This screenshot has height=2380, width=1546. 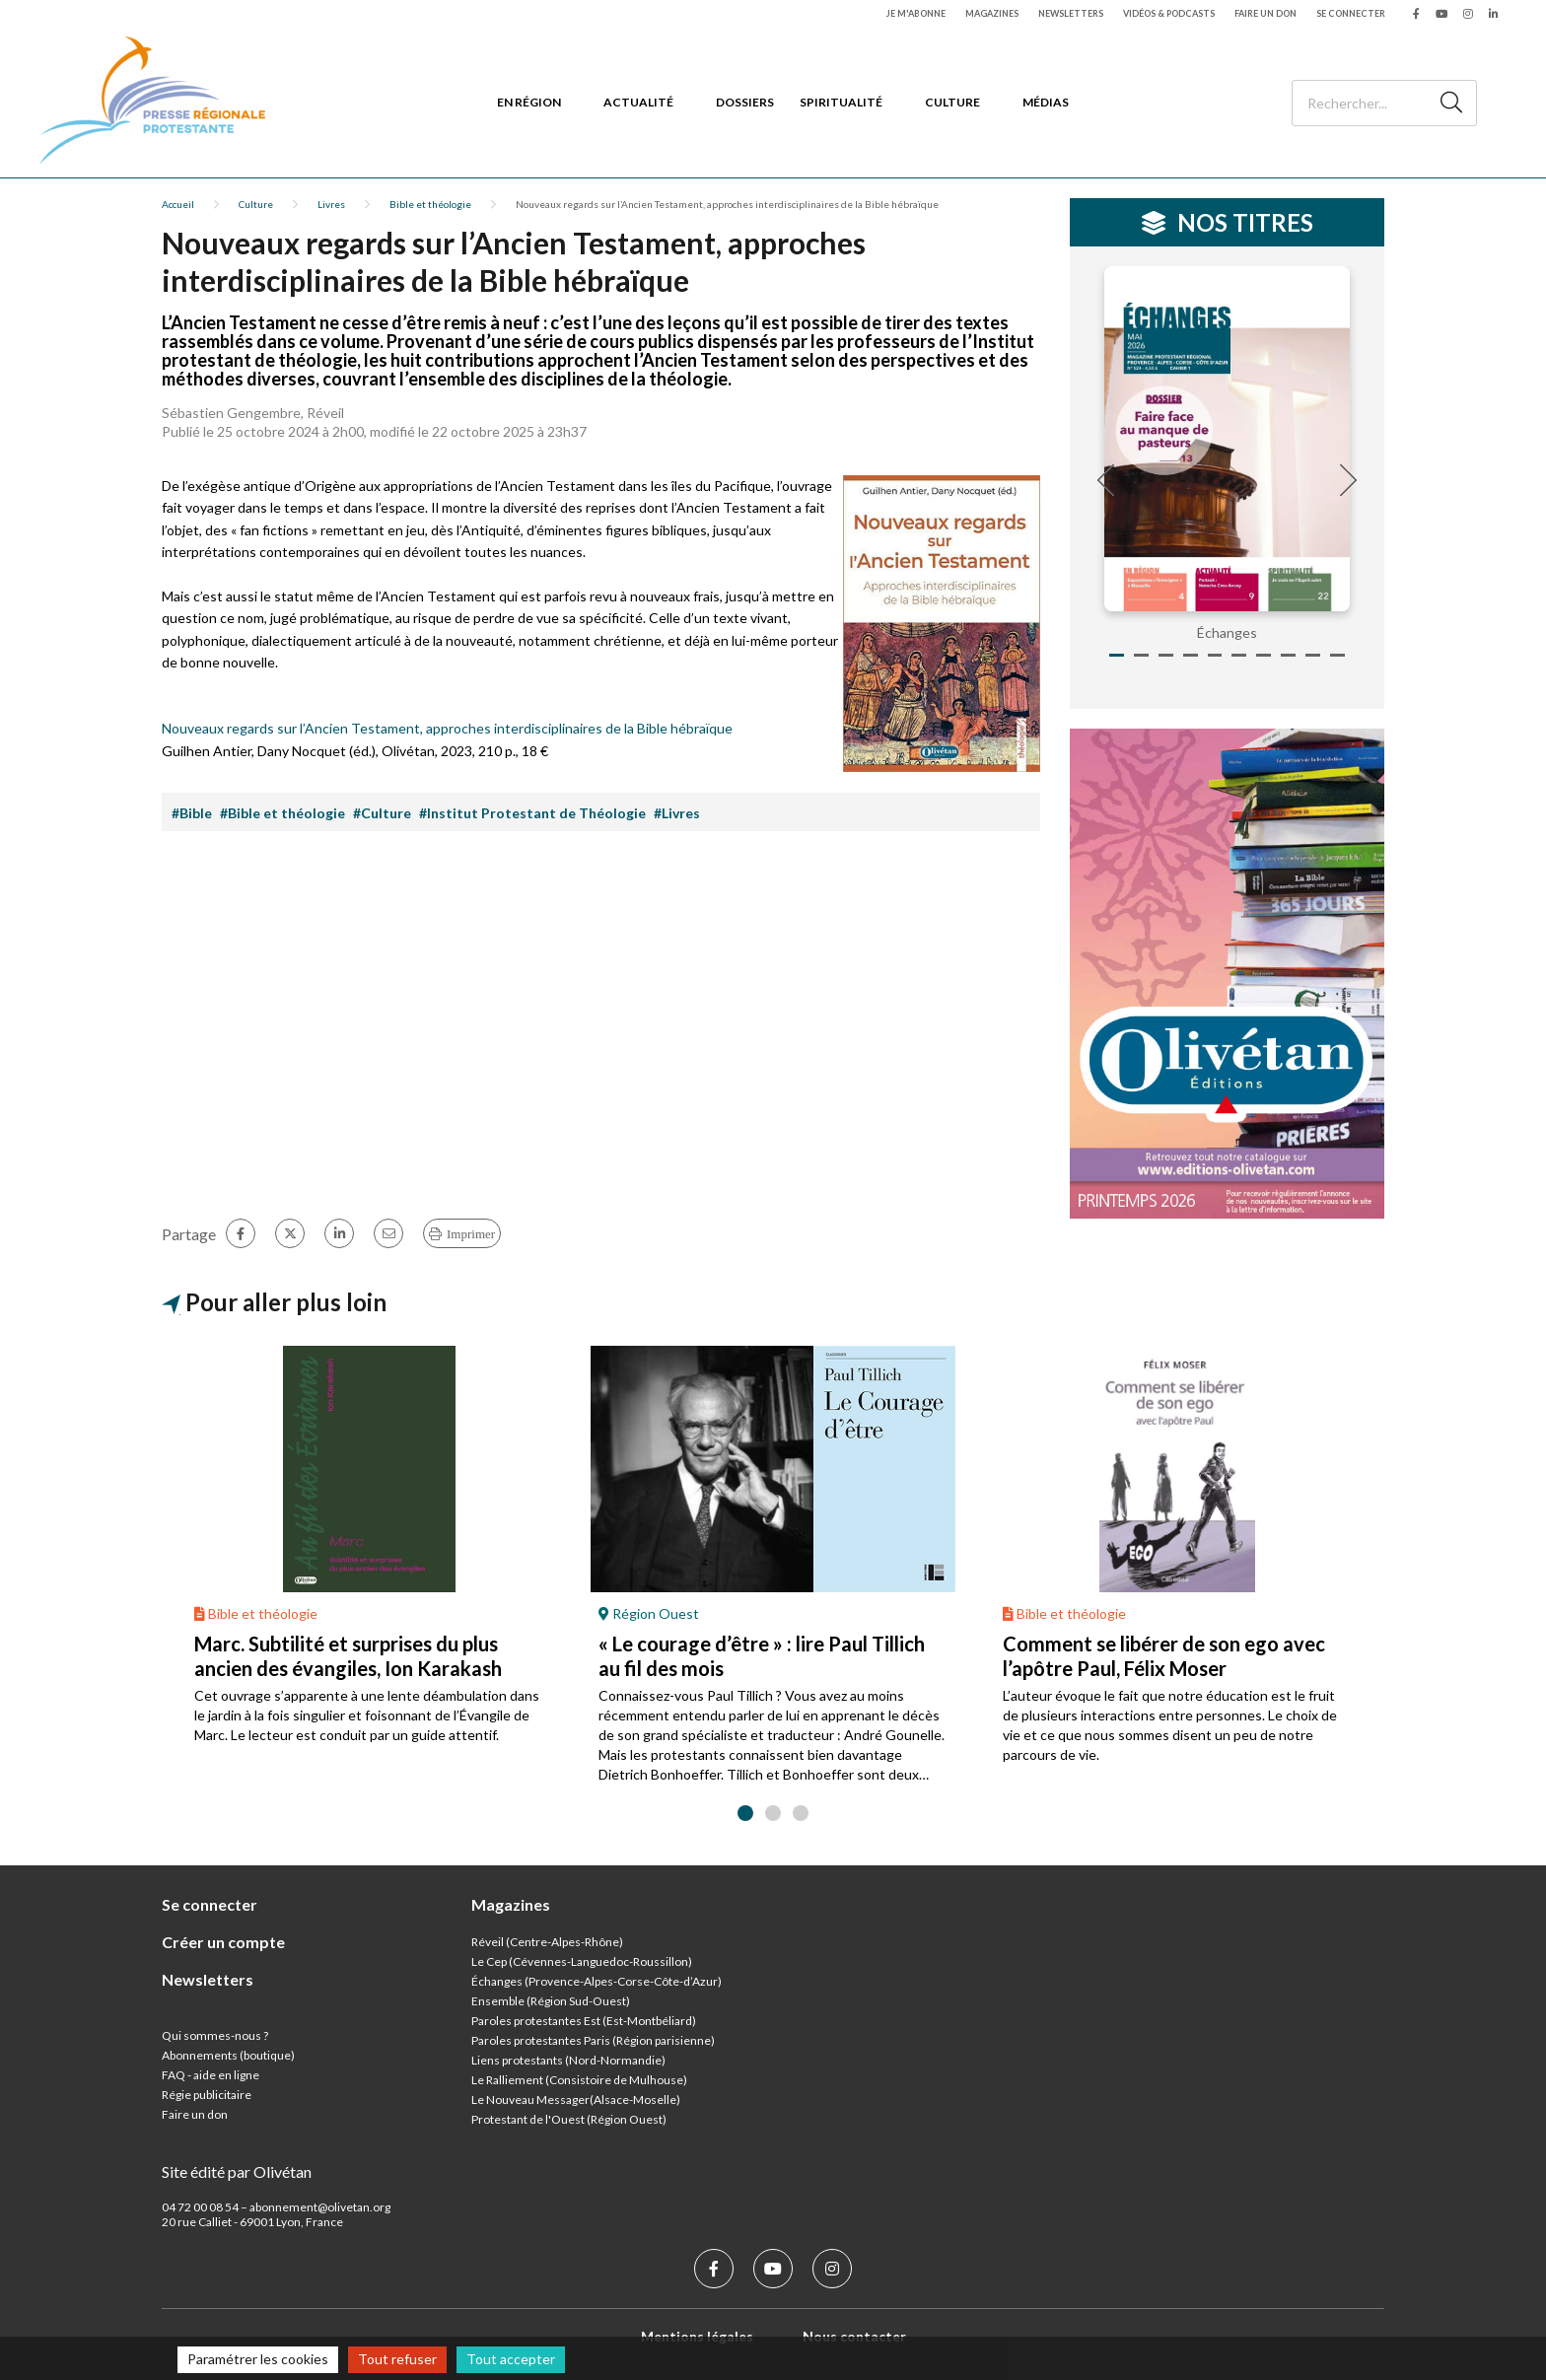 What do you see at coordinates (331, 204) in the screenshot?
I see `Livres` at bounding box center [331, 204].